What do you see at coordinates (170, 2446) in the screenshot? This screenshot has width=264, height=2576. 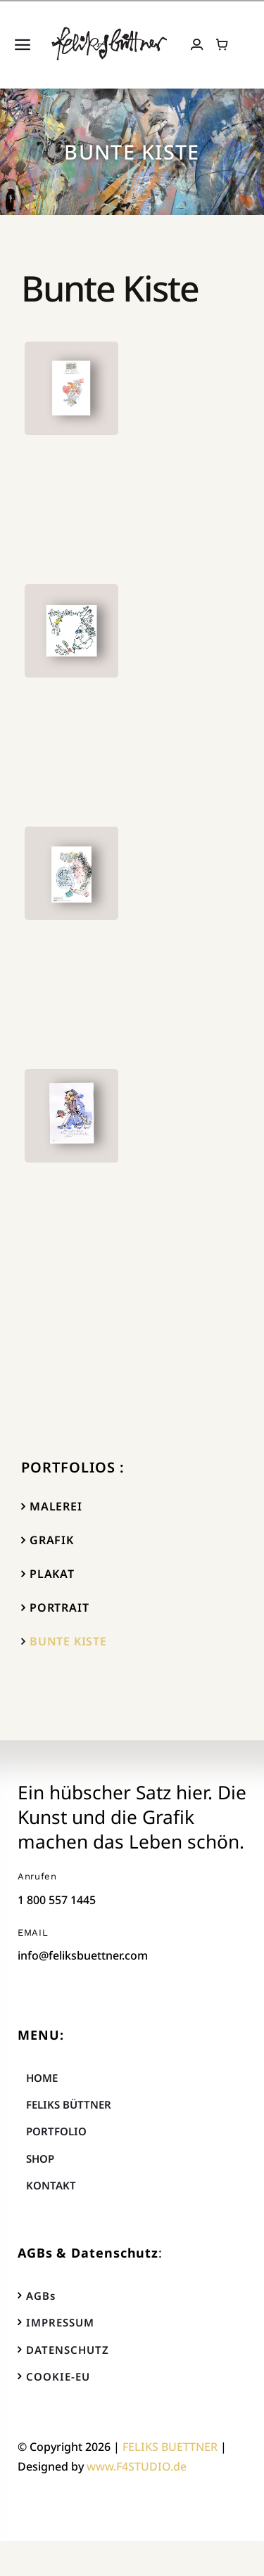 I see `FELIKS BUETTNER` at bounding box center [170, 2446].